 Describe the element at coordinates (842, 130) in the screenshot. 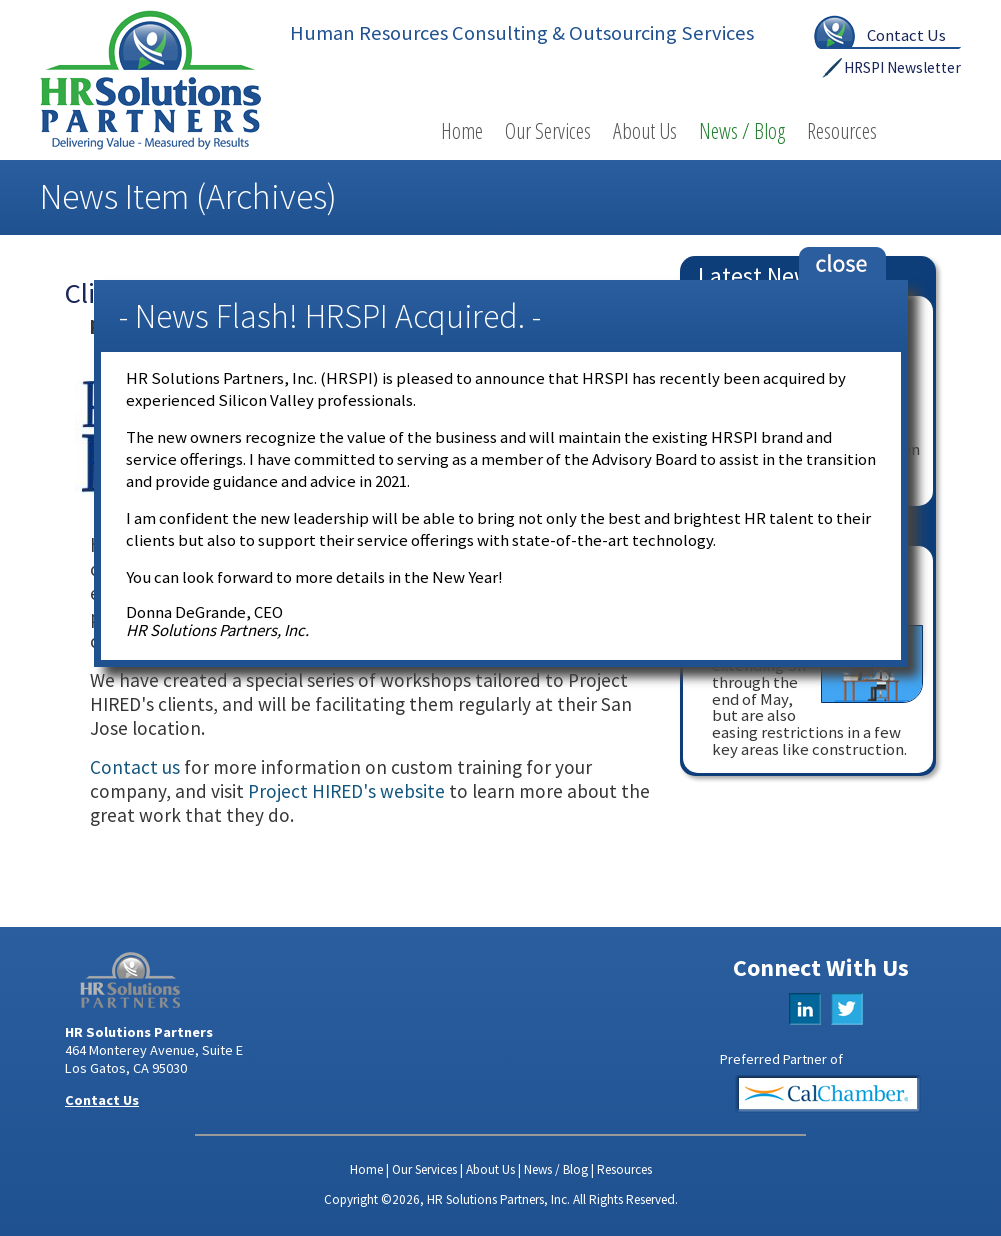

I see `Resources` at that location.